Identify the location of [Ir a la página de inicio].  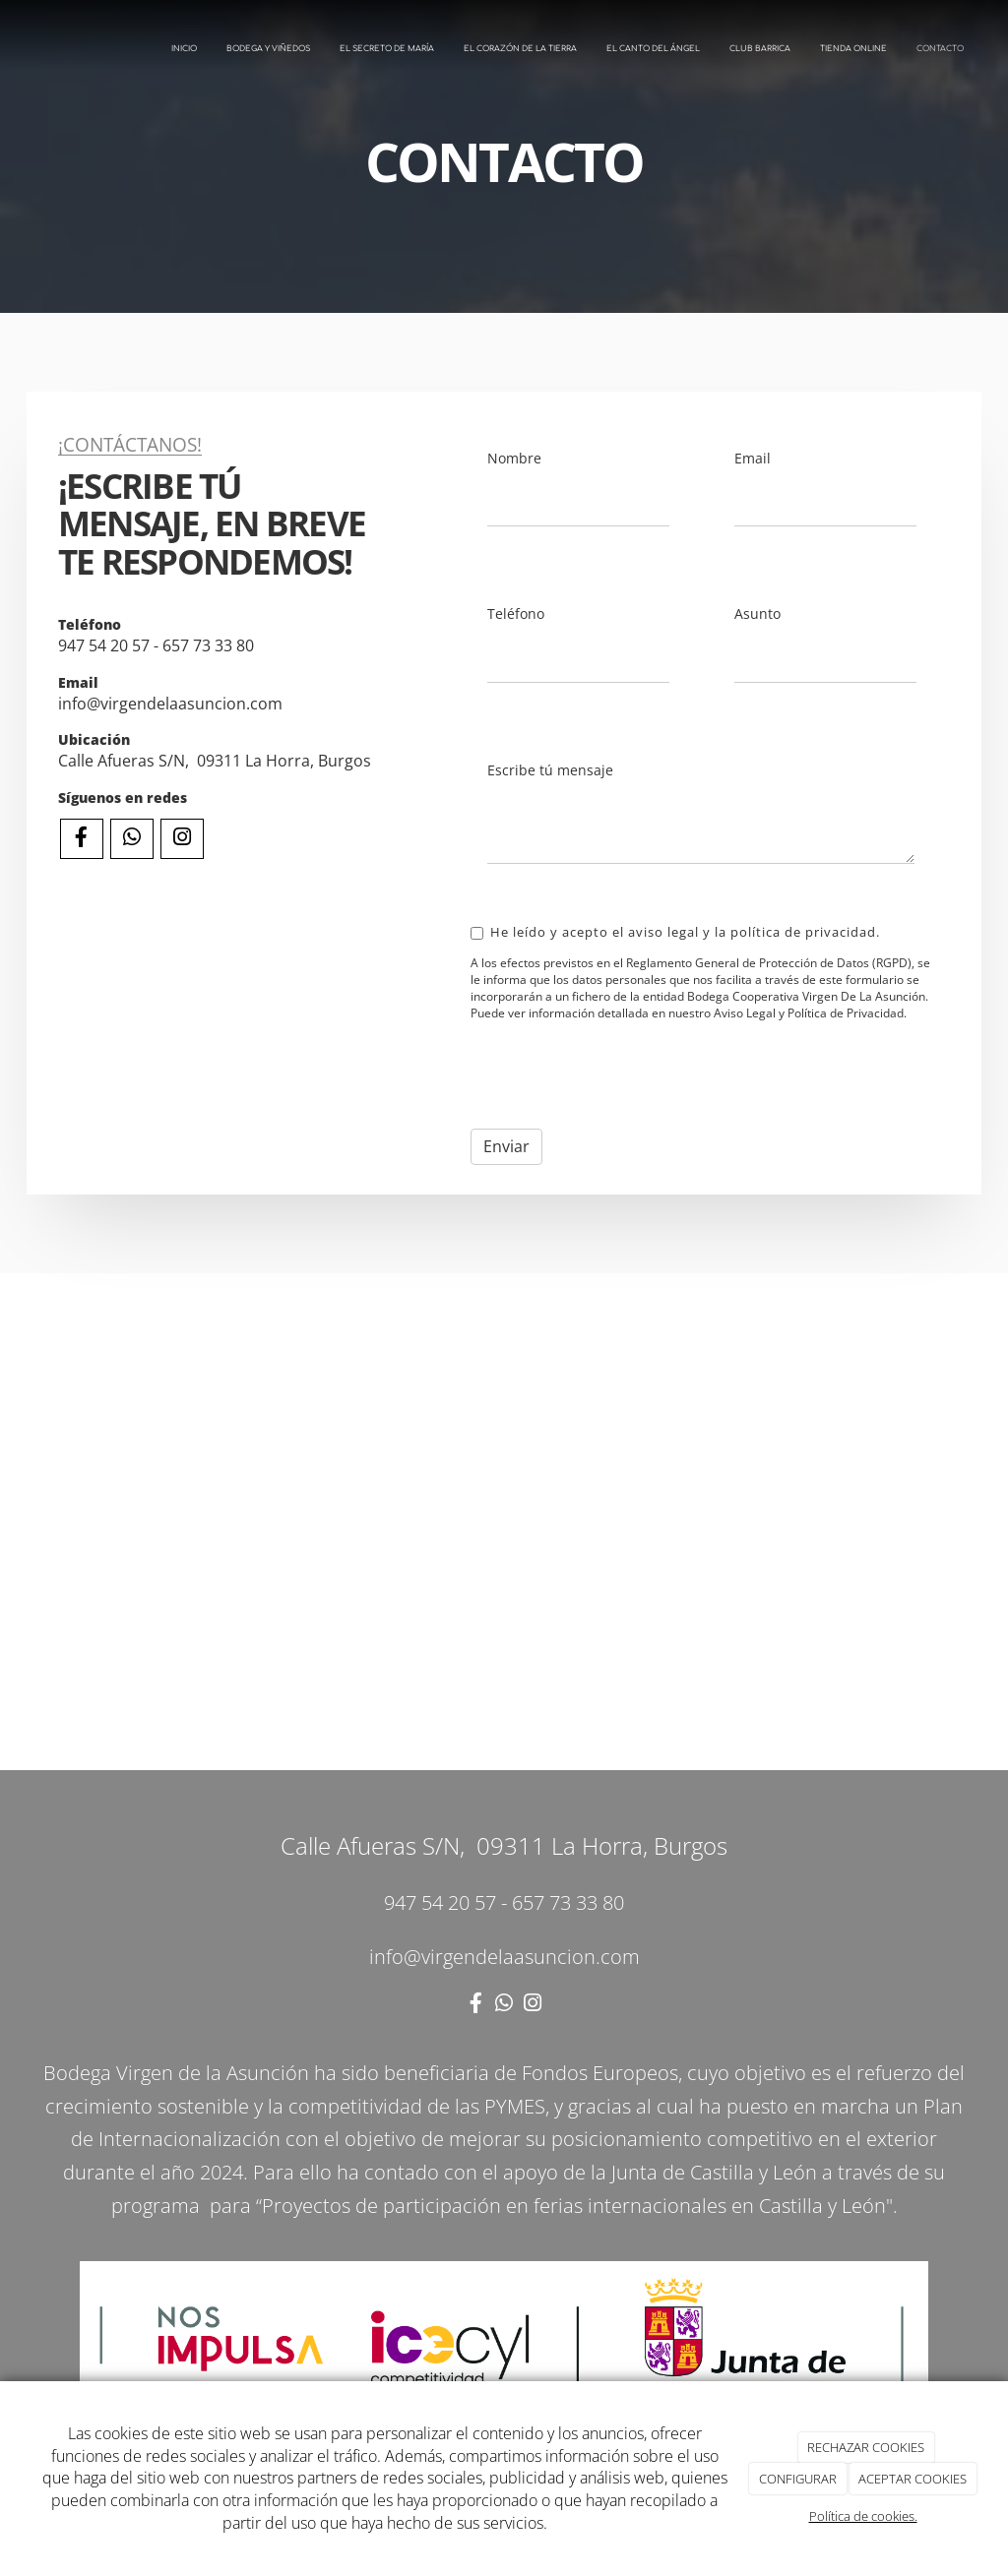
(10, 49).